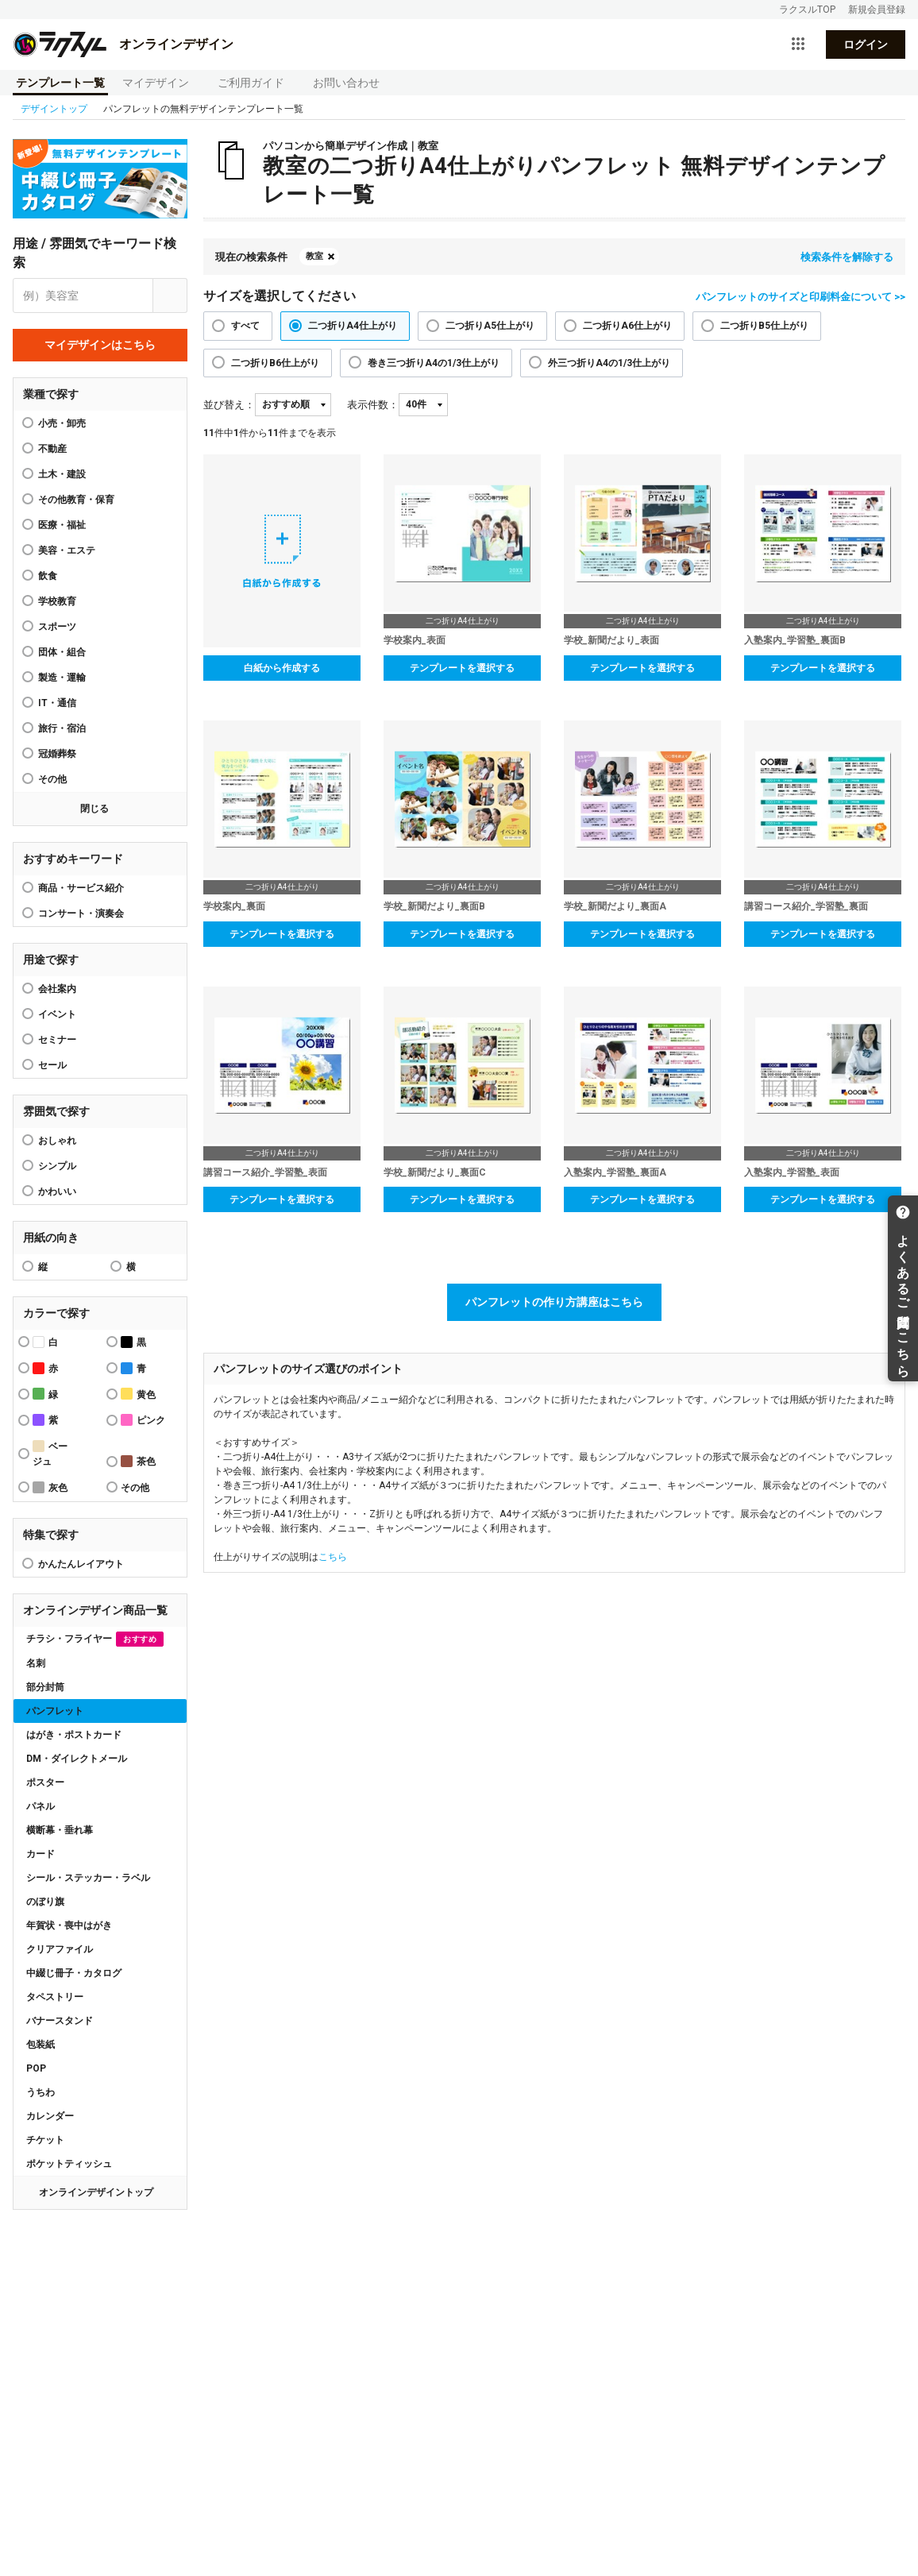 The height and width of the screenshot is (2576, 918). I want to click on 灰色, so click(50, 1487).